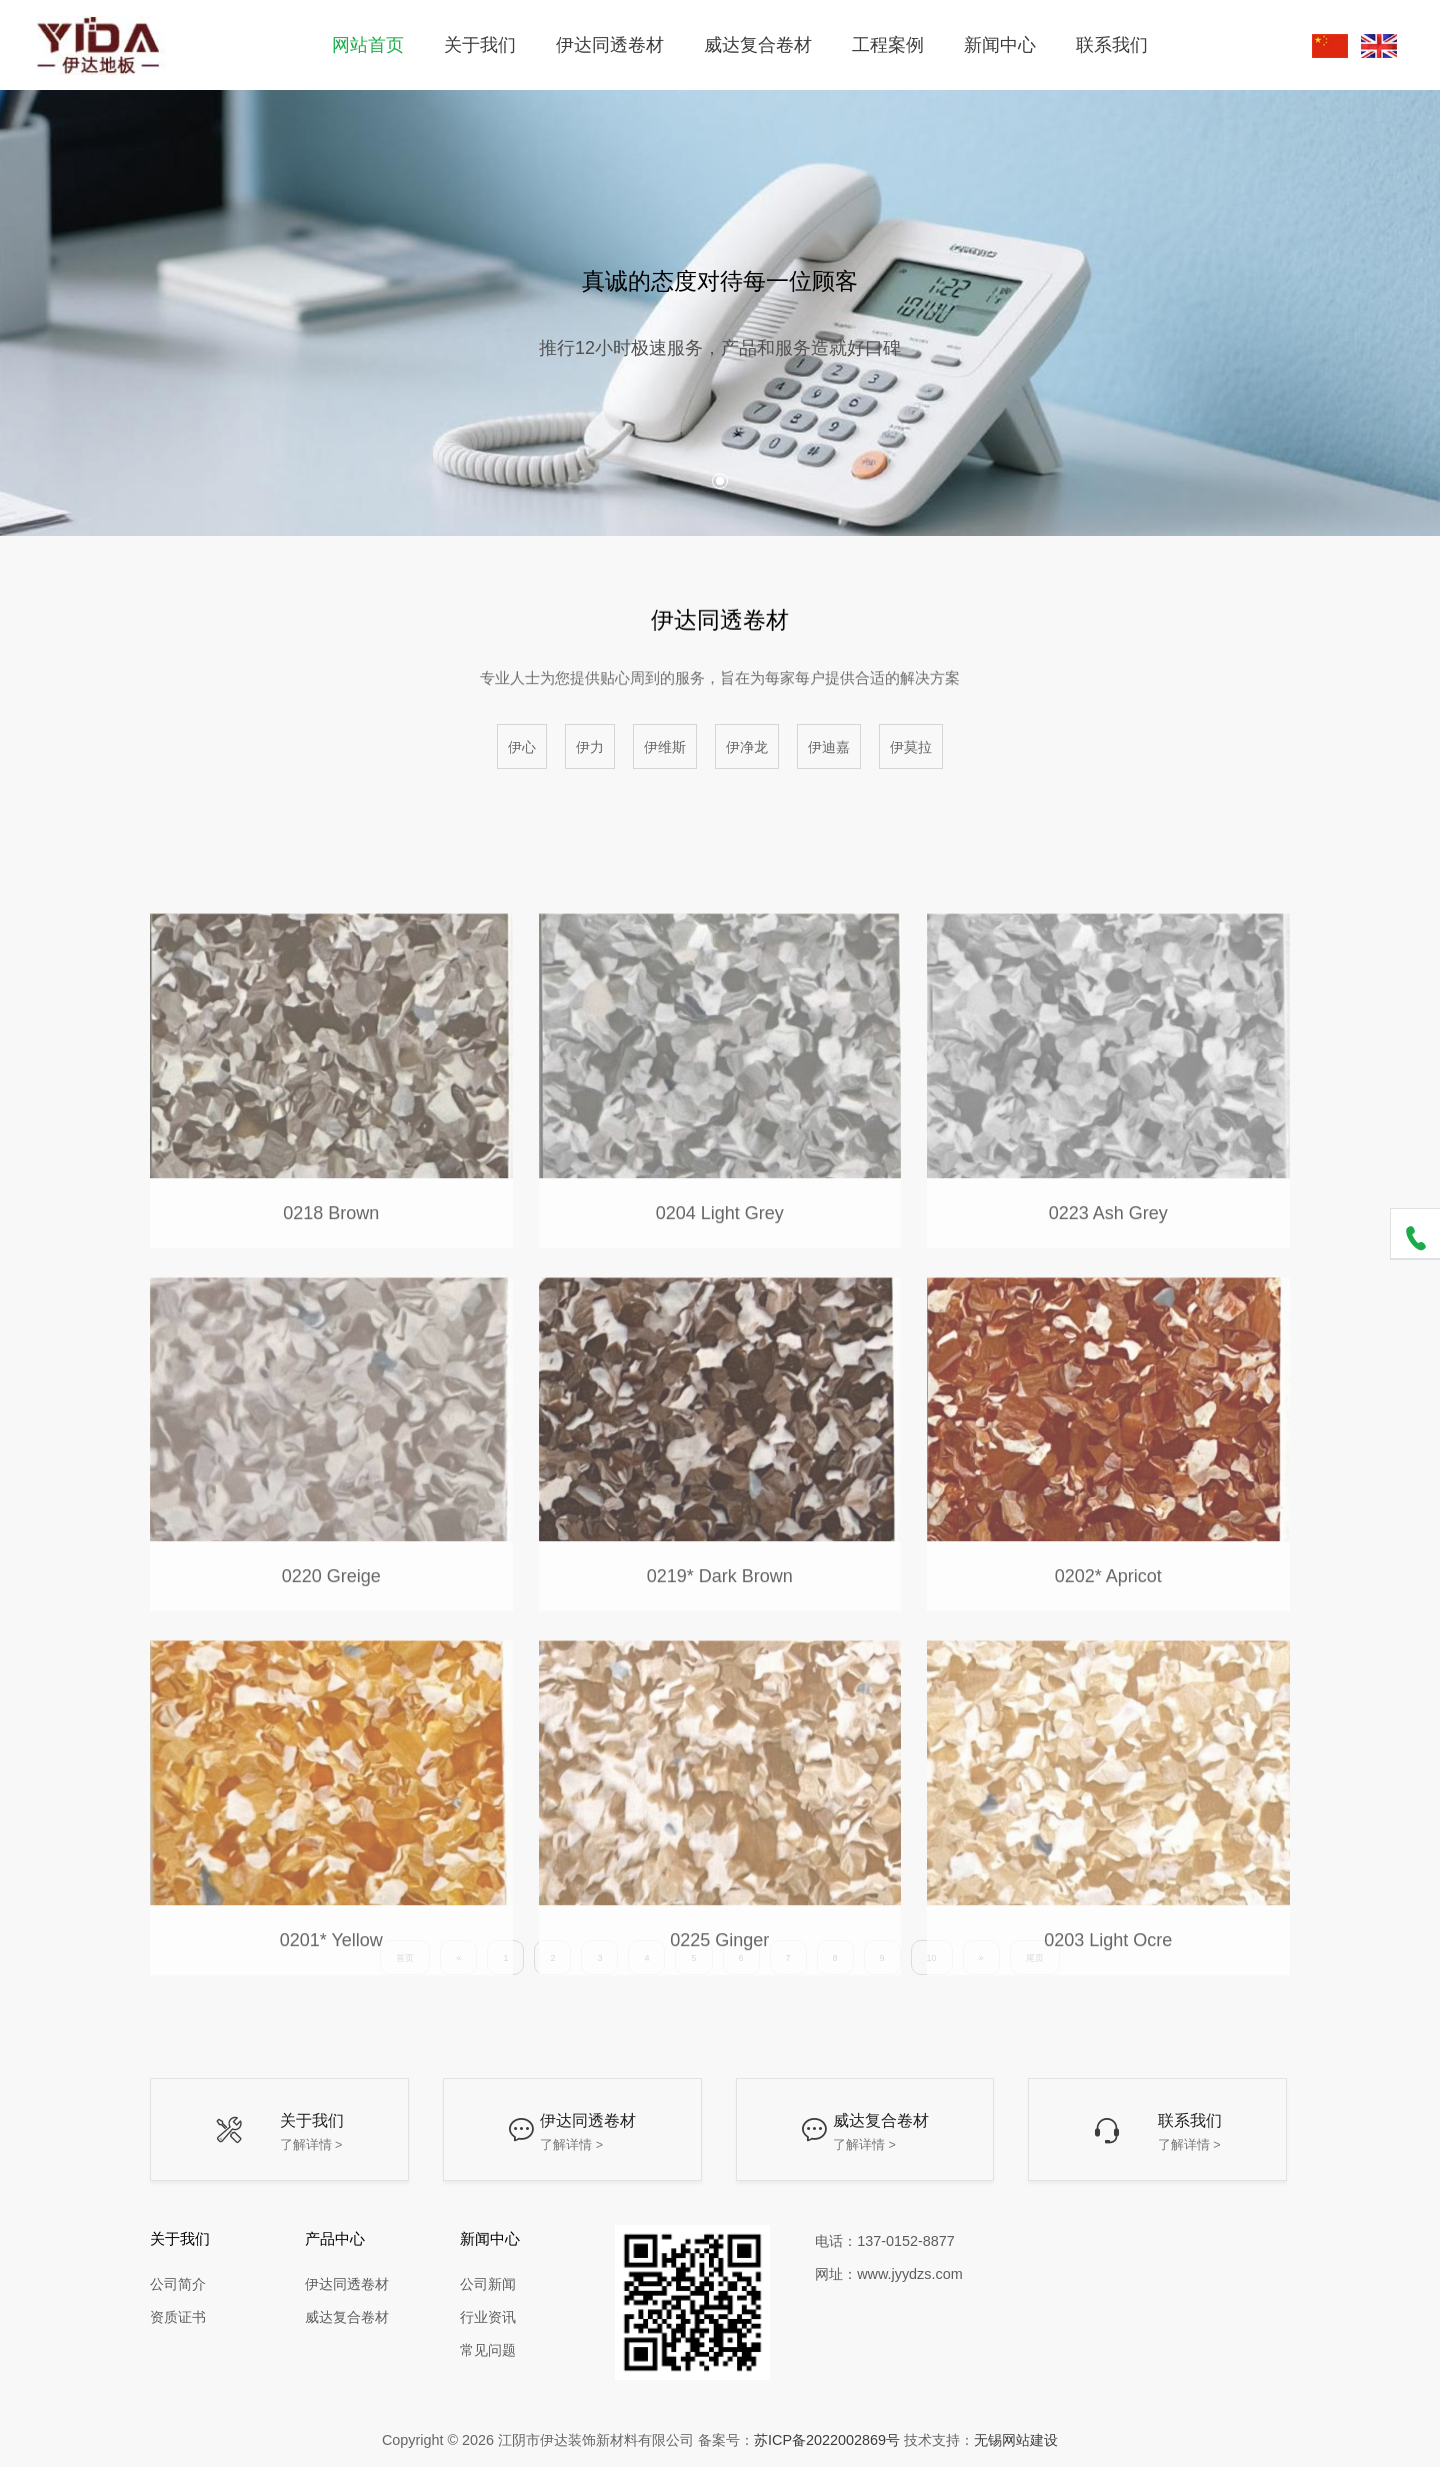 Image resolution: width=1440 pixels, height=2467 pixels. Describe the element at coordinates (829, 747) in the screenshot. I see `伊迪嘉` at that location.